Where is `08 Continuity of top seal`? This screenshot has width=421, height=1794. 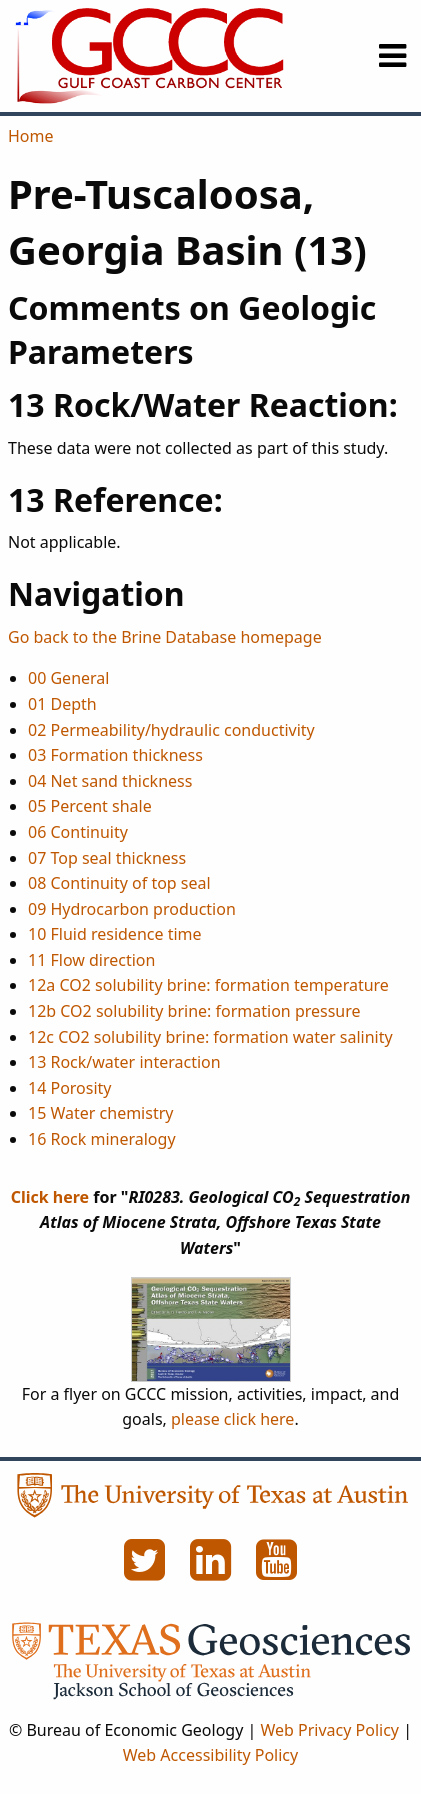 08 Continuity of top seal is located at coordinates (119, 883).